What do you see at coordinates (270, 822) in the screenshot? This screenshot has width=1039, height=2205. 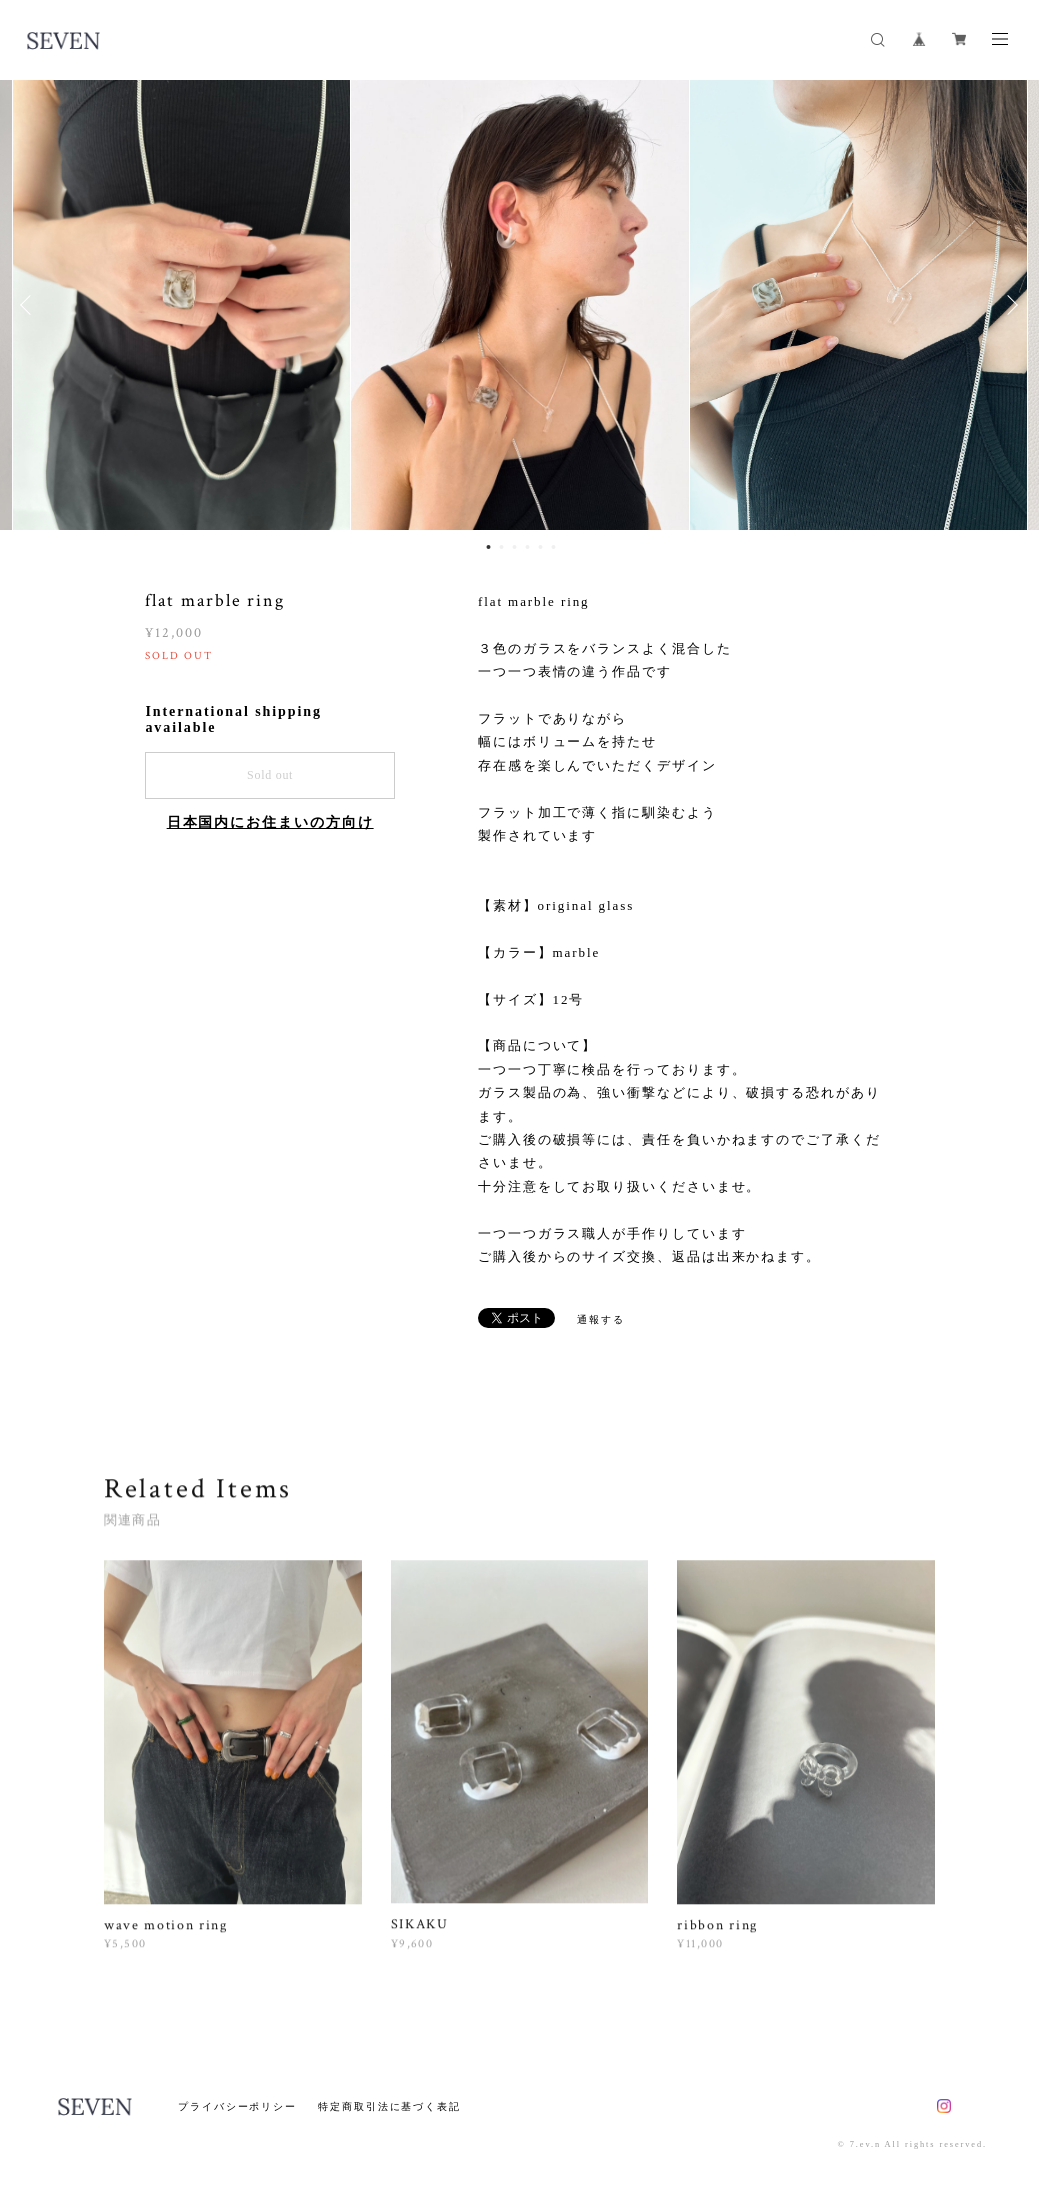 I see `日本国内にお住まいの方向け` at bounding box center [270, 822].